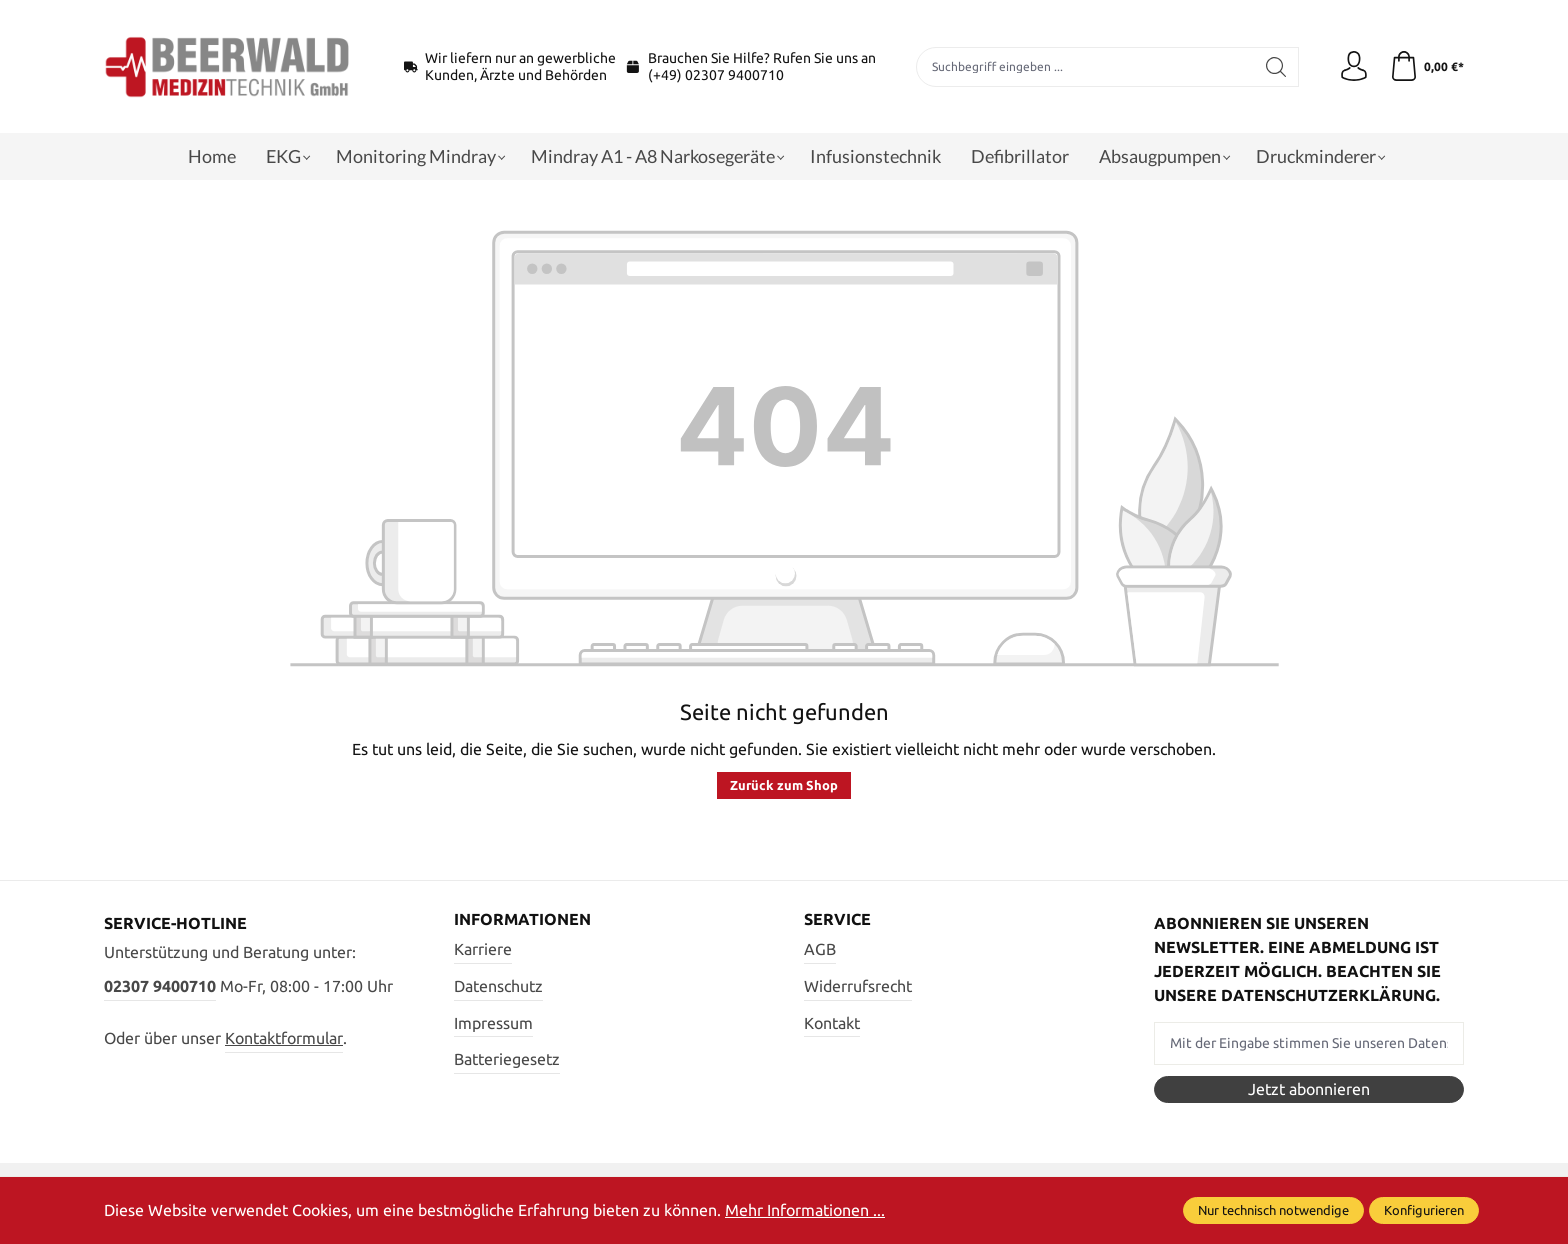  Describe the element at coordinates (1276, 67) in the screenshot. I see `[Suchen]` at that location.